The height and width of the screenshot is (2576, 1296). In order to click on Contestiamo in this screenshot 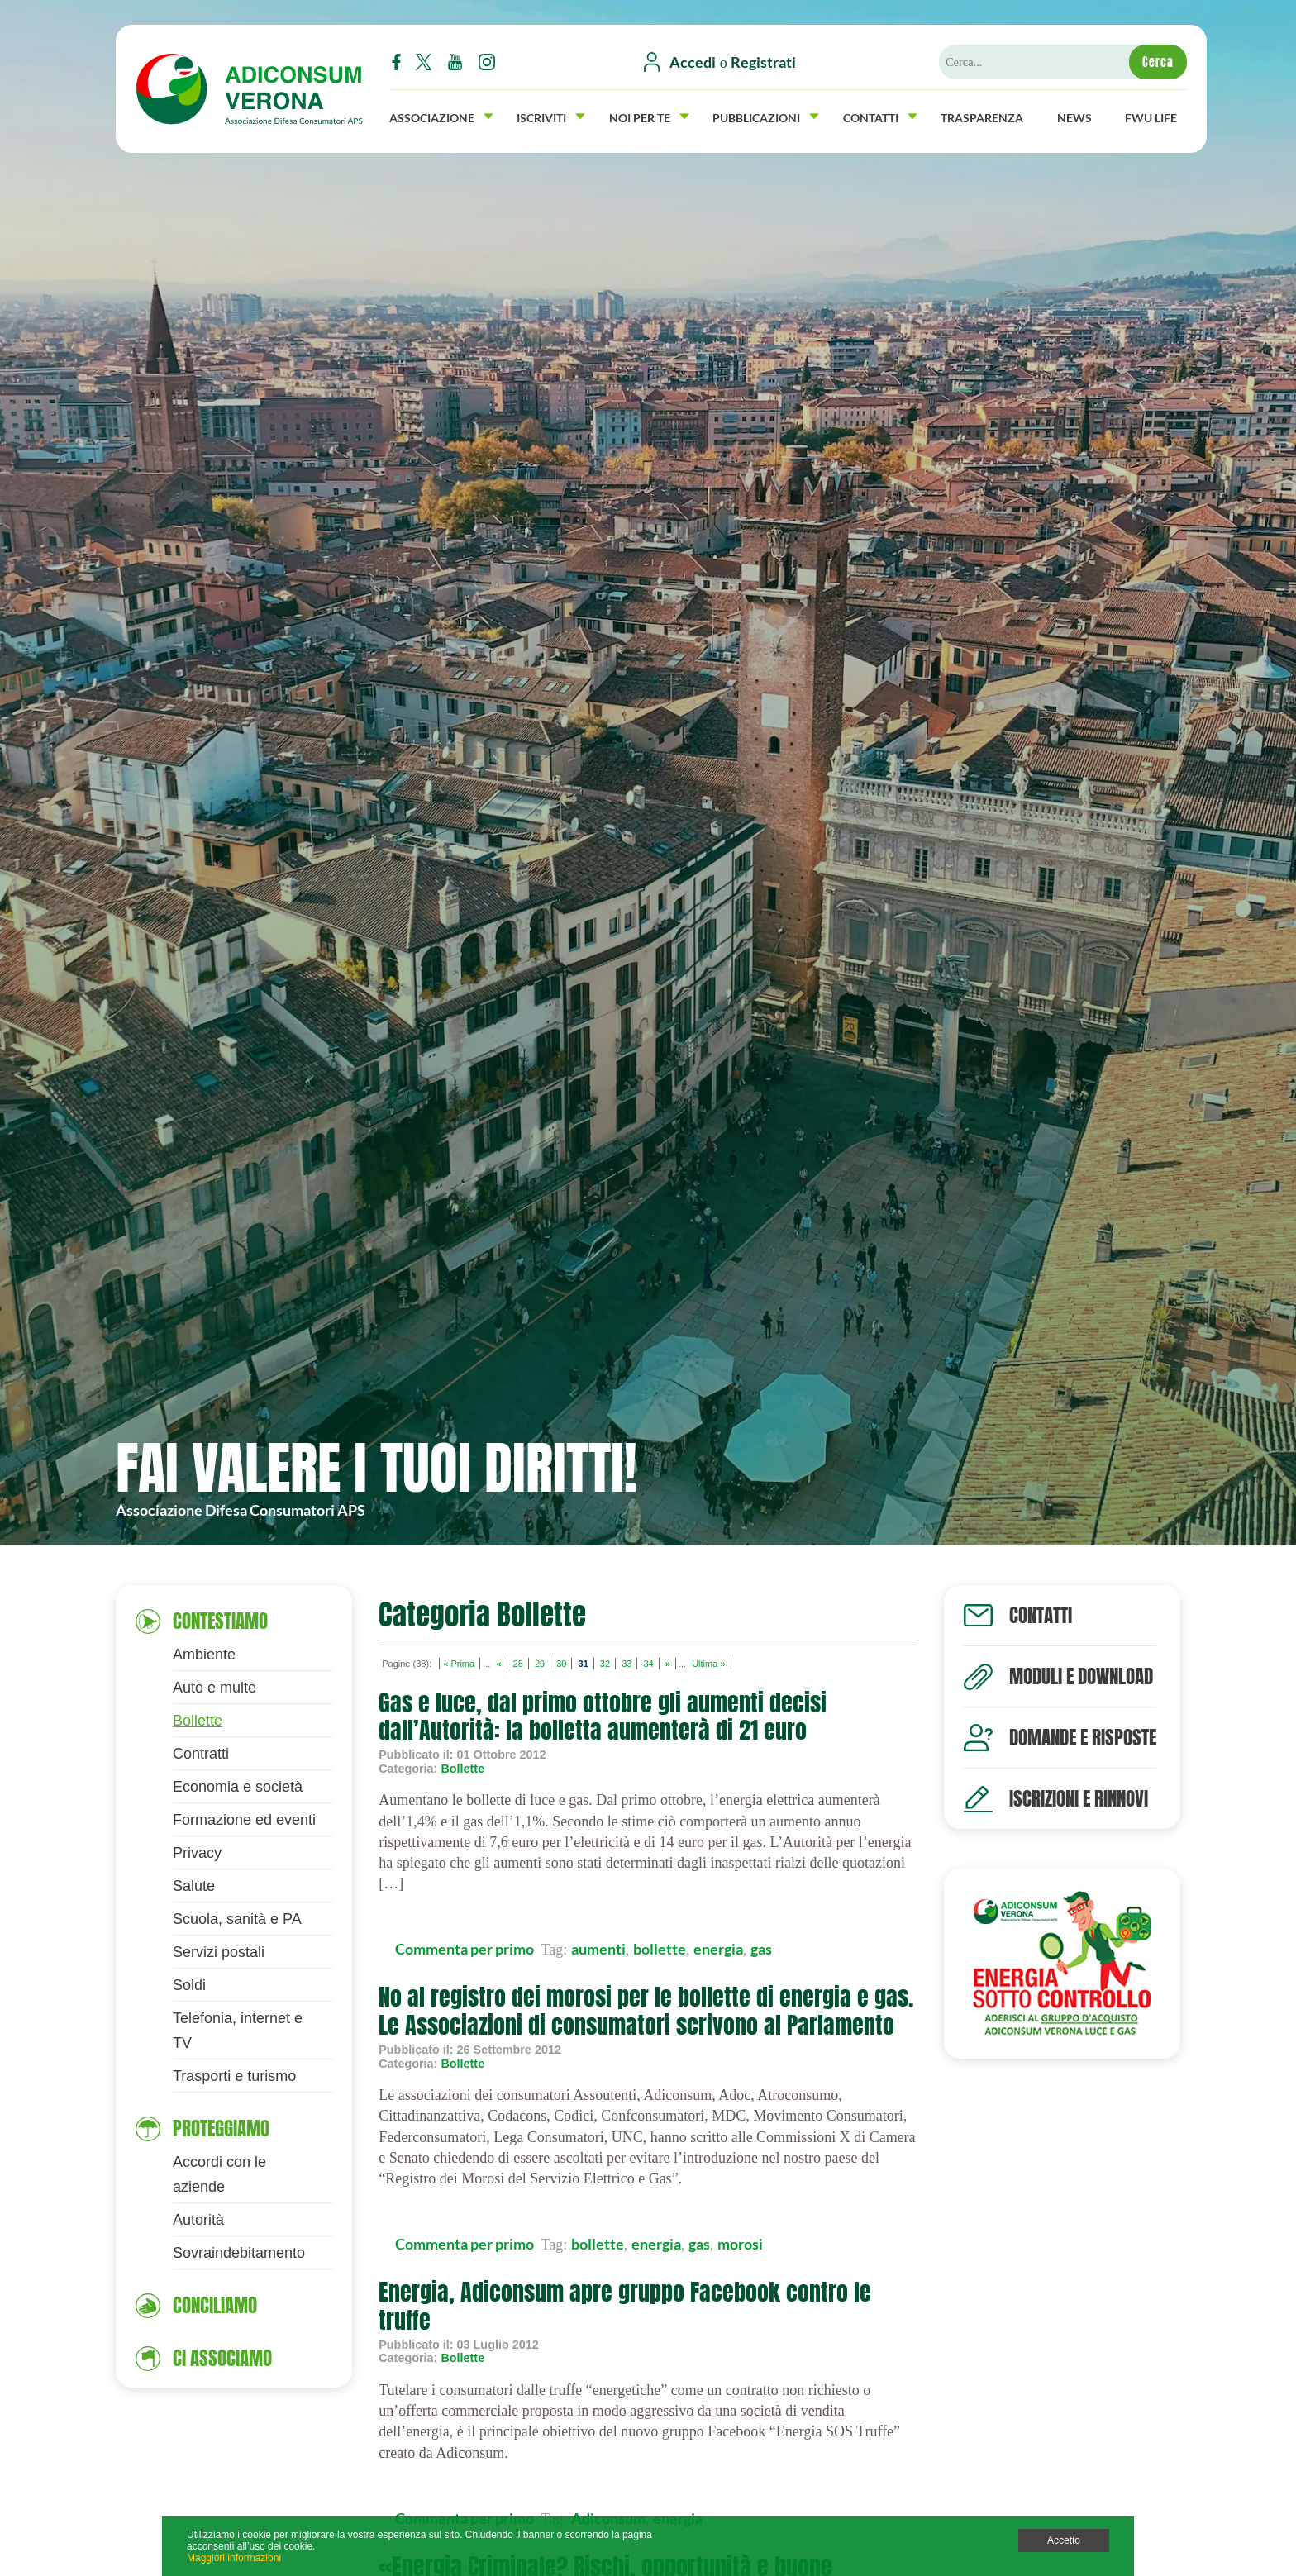, I will do `click(220, 1621)`.